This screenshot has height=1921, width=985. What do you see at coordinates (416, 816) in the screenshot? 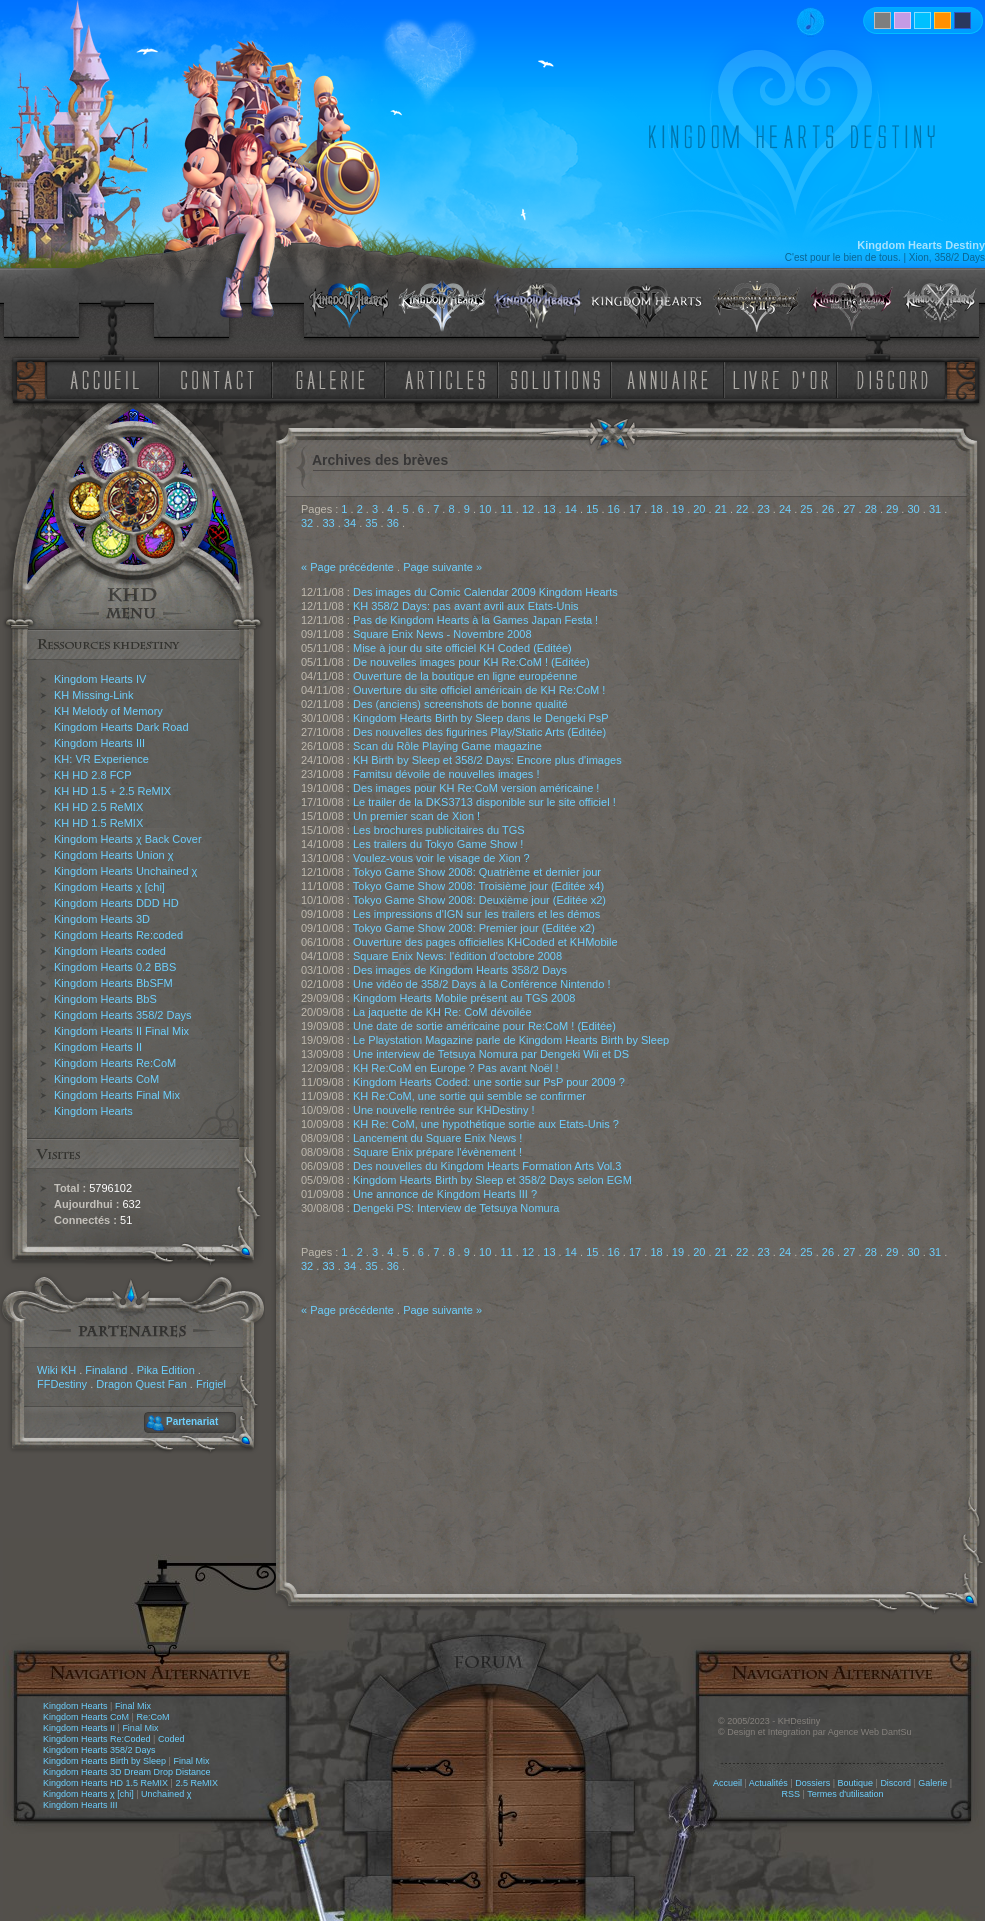
I see `Un premier scan de Xion !` at bounding box center [416, 816].